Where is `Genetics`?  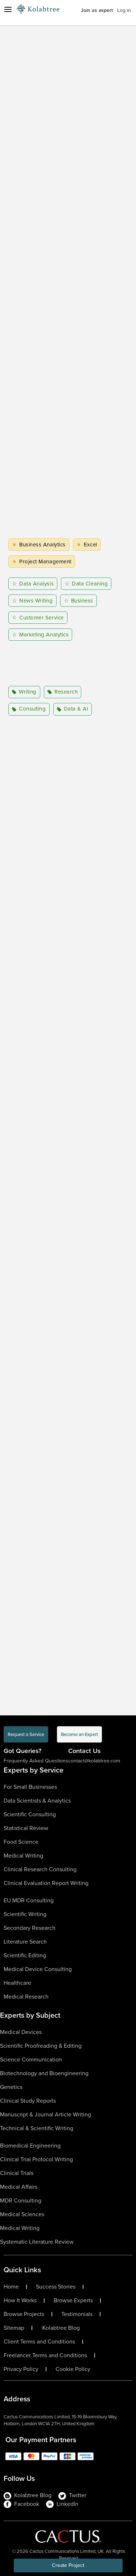 Genetics is located at coordinates (11, 2087).